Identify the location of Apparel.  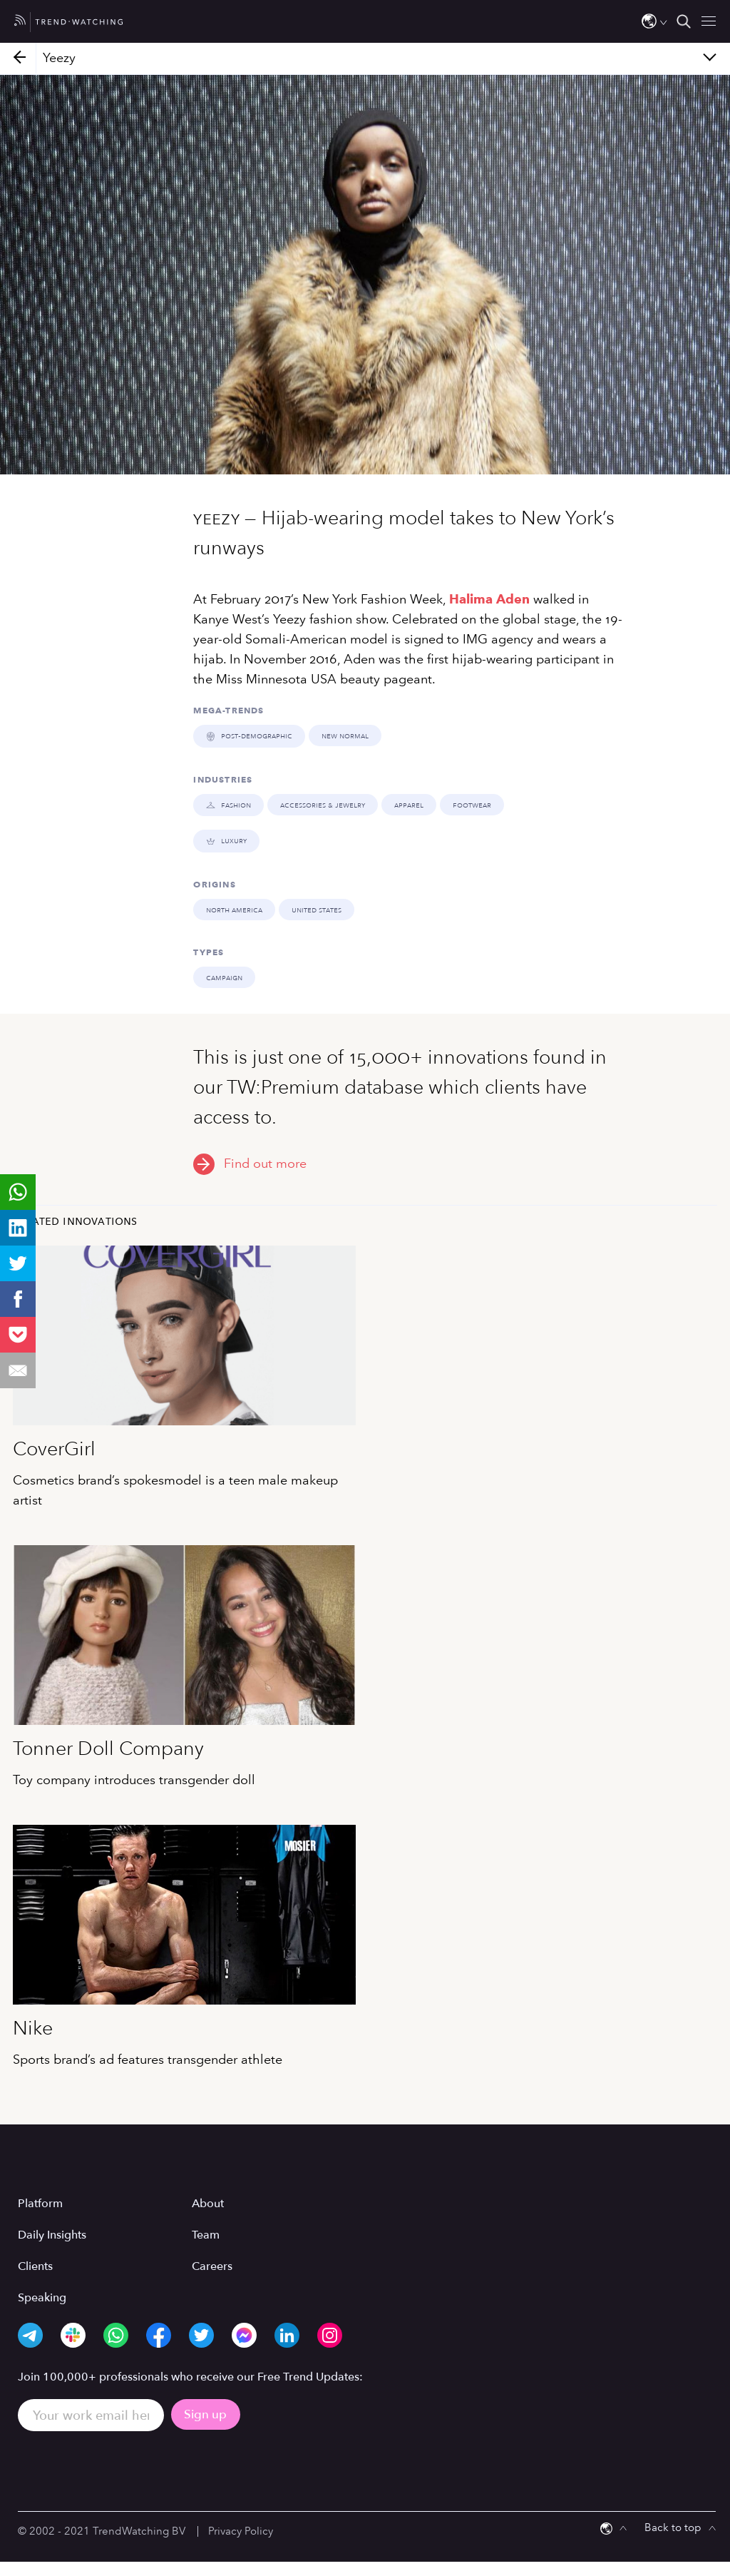
(407, 804).